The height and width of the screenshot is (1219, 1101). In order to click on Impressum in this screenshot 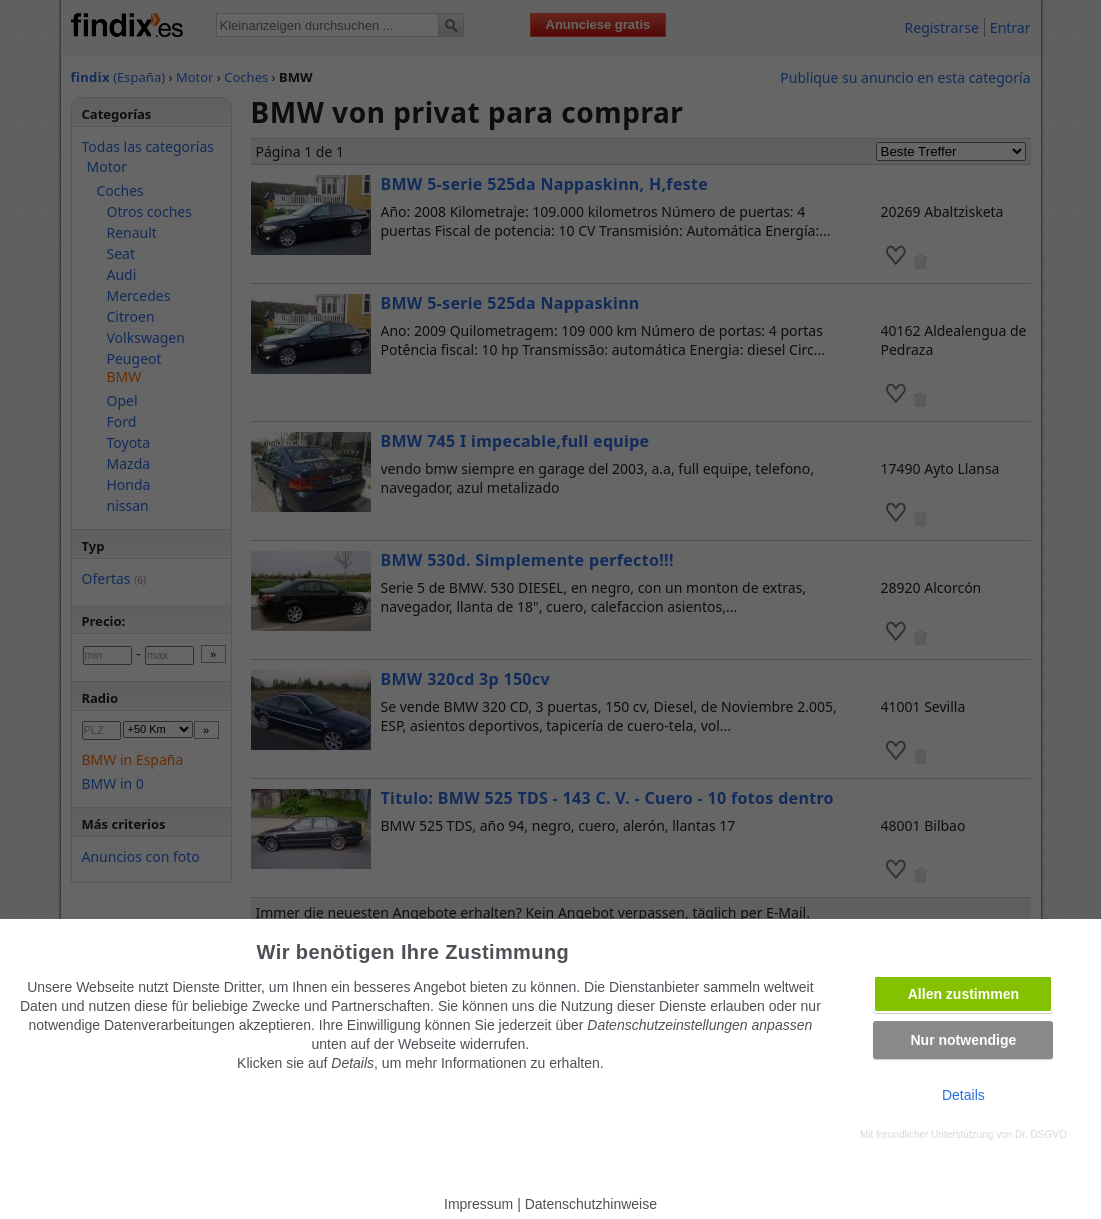, I will do `click(478, 1204)`.